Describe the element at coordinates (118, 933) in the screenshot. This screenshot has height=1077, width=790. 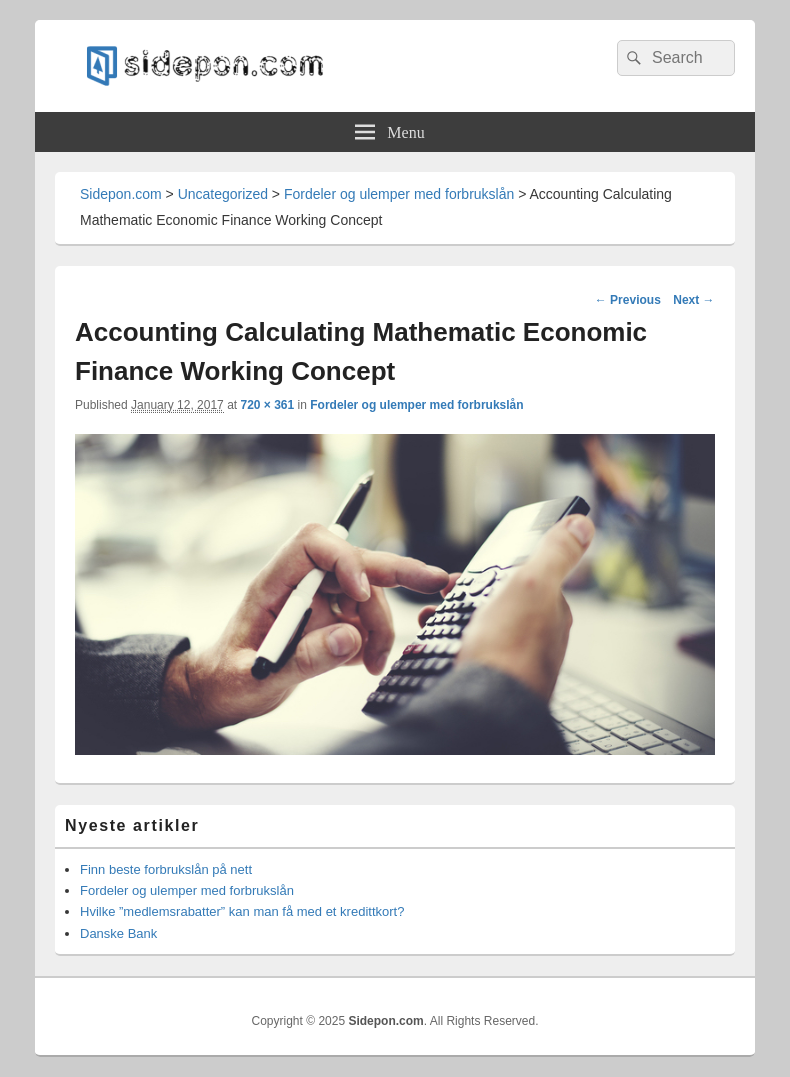
I see `Danske Bank` at that location.